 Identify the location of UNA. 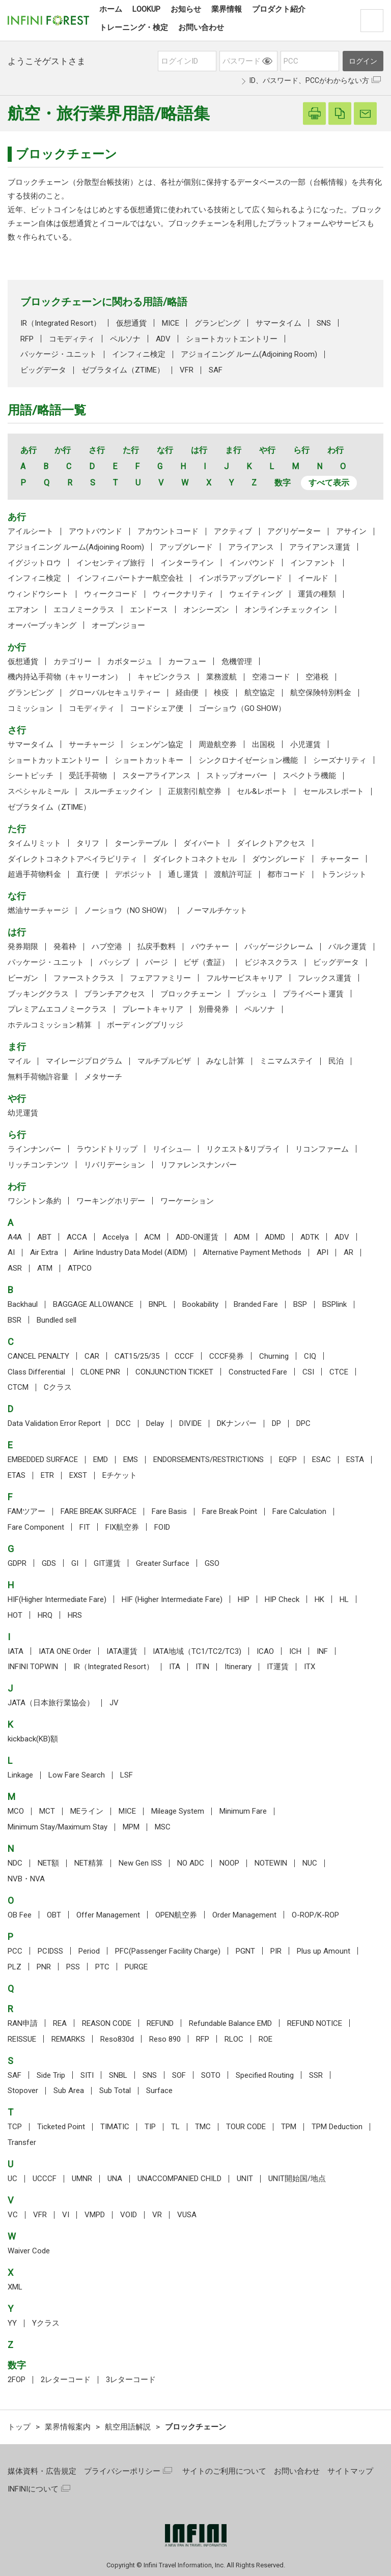
(114, 2178).